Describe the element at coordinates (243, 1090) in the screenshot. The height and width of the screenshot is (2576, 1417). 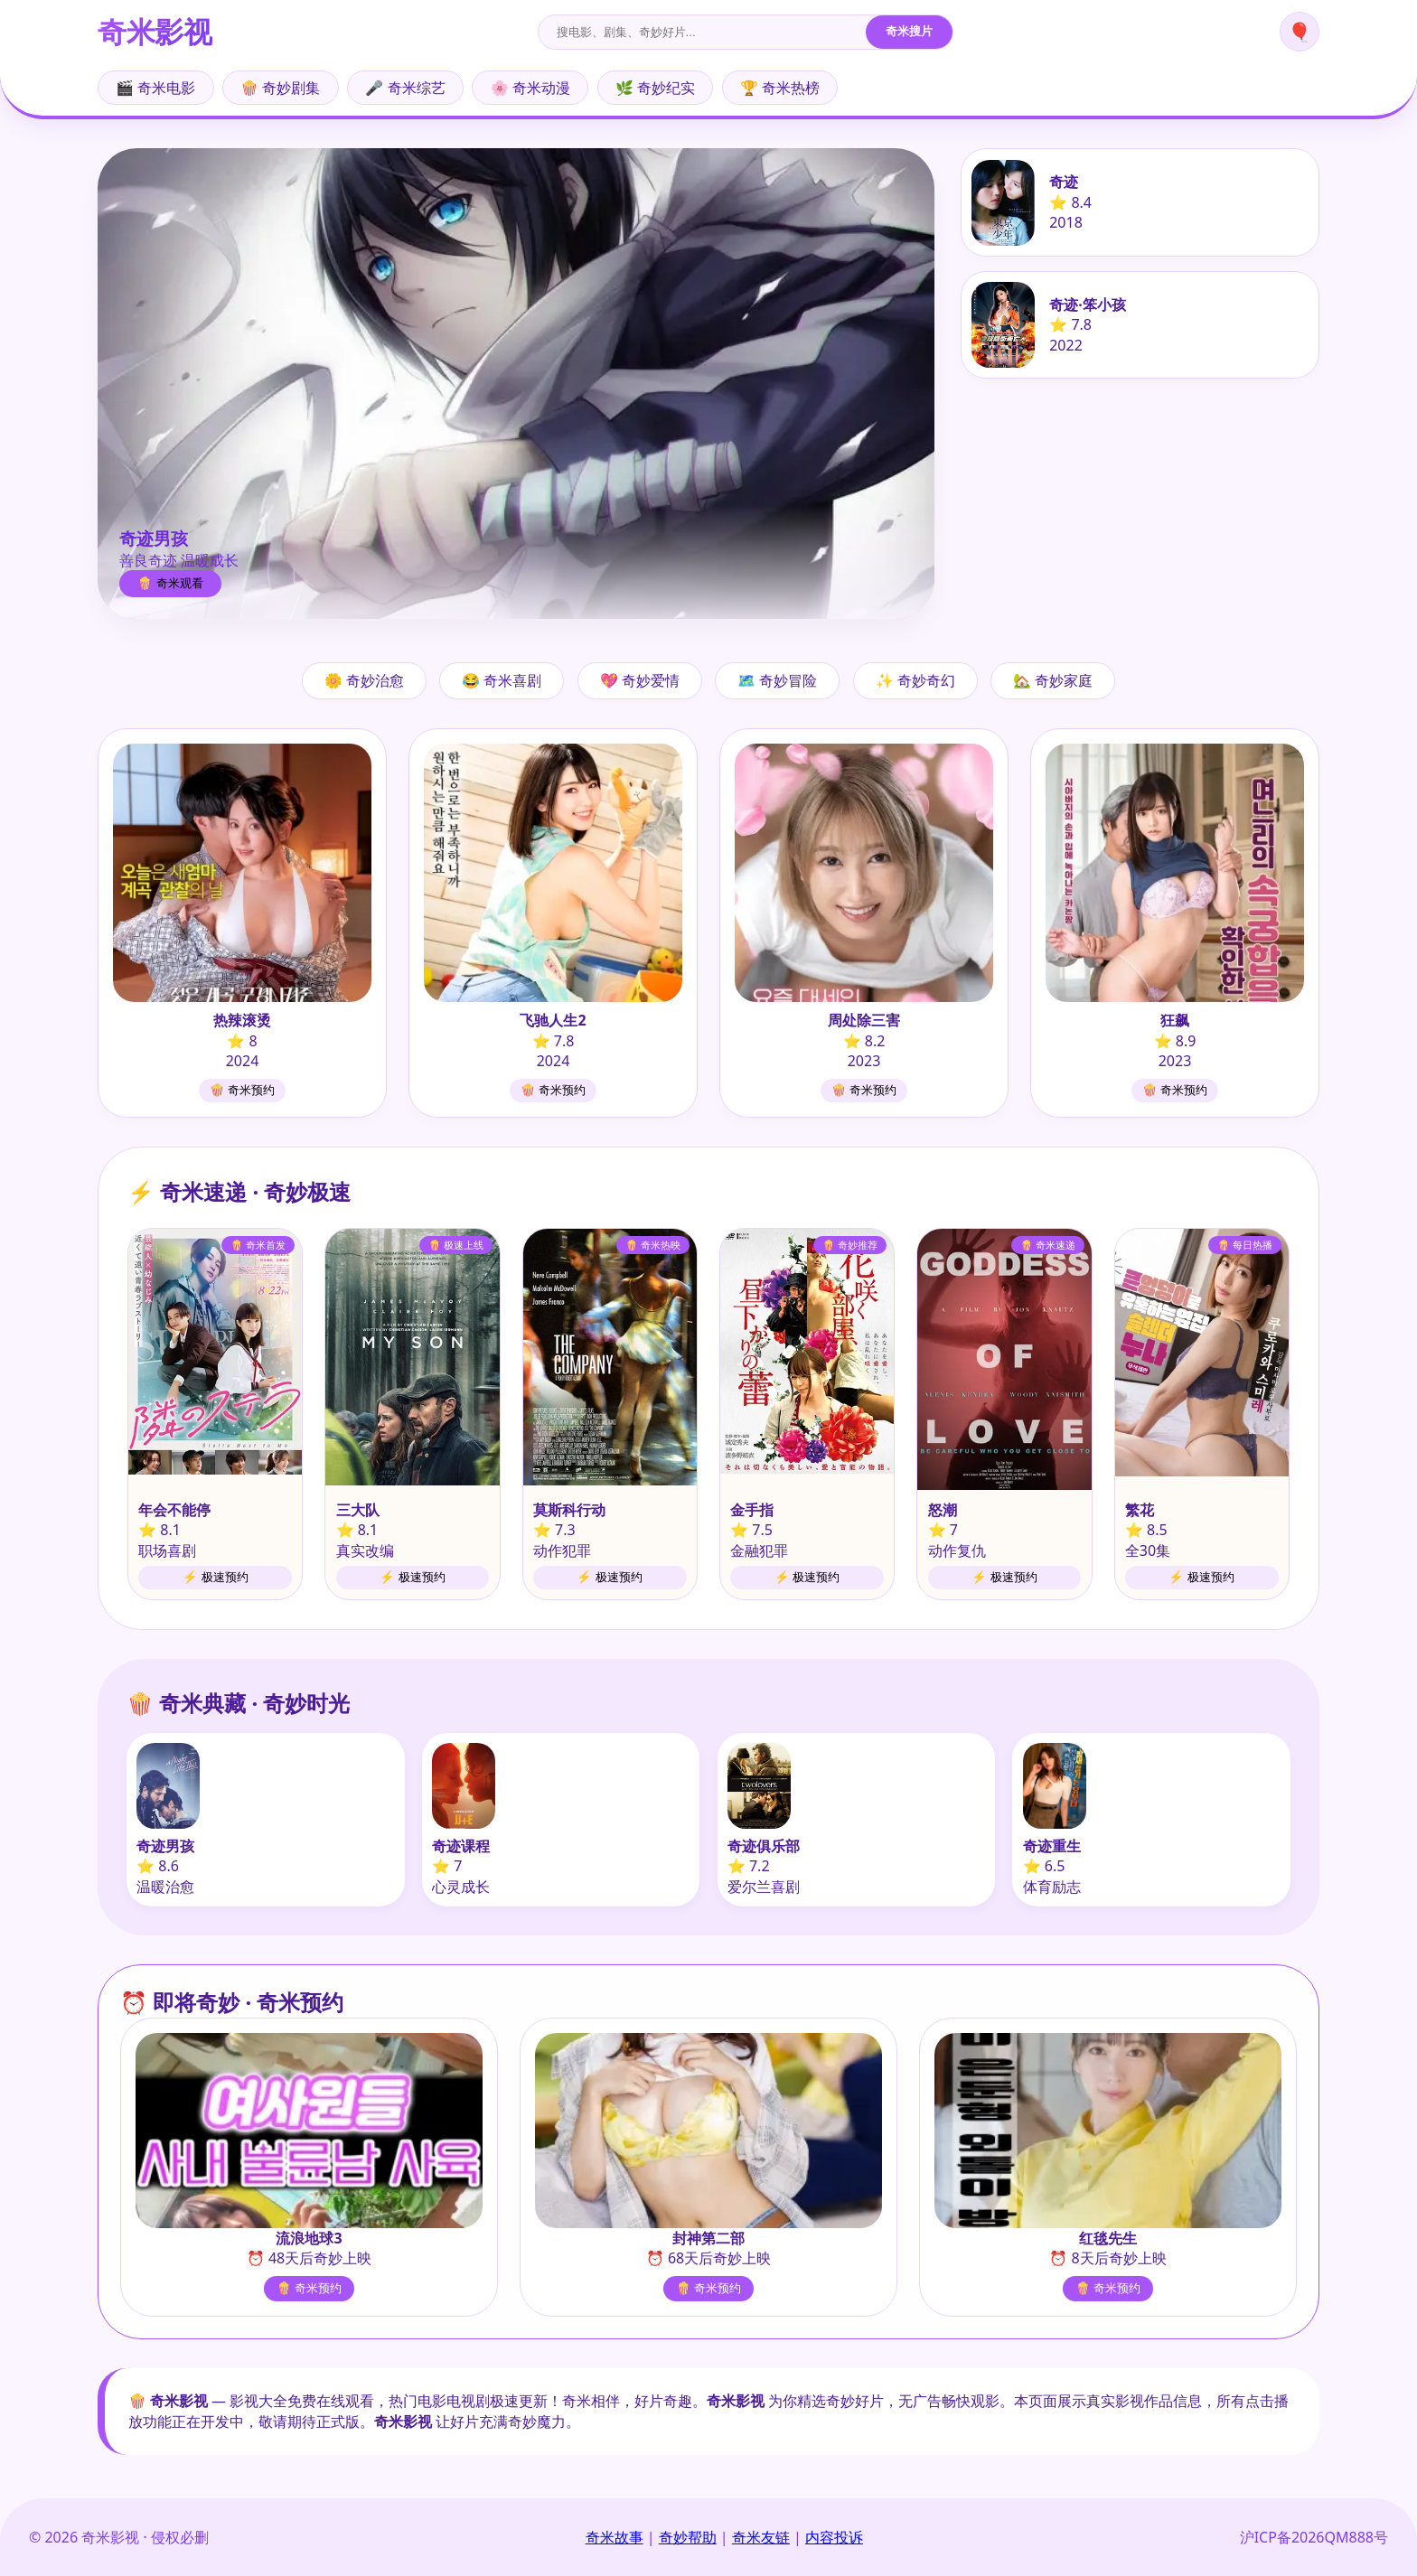
I see `🍿 奇米预约` at that location.